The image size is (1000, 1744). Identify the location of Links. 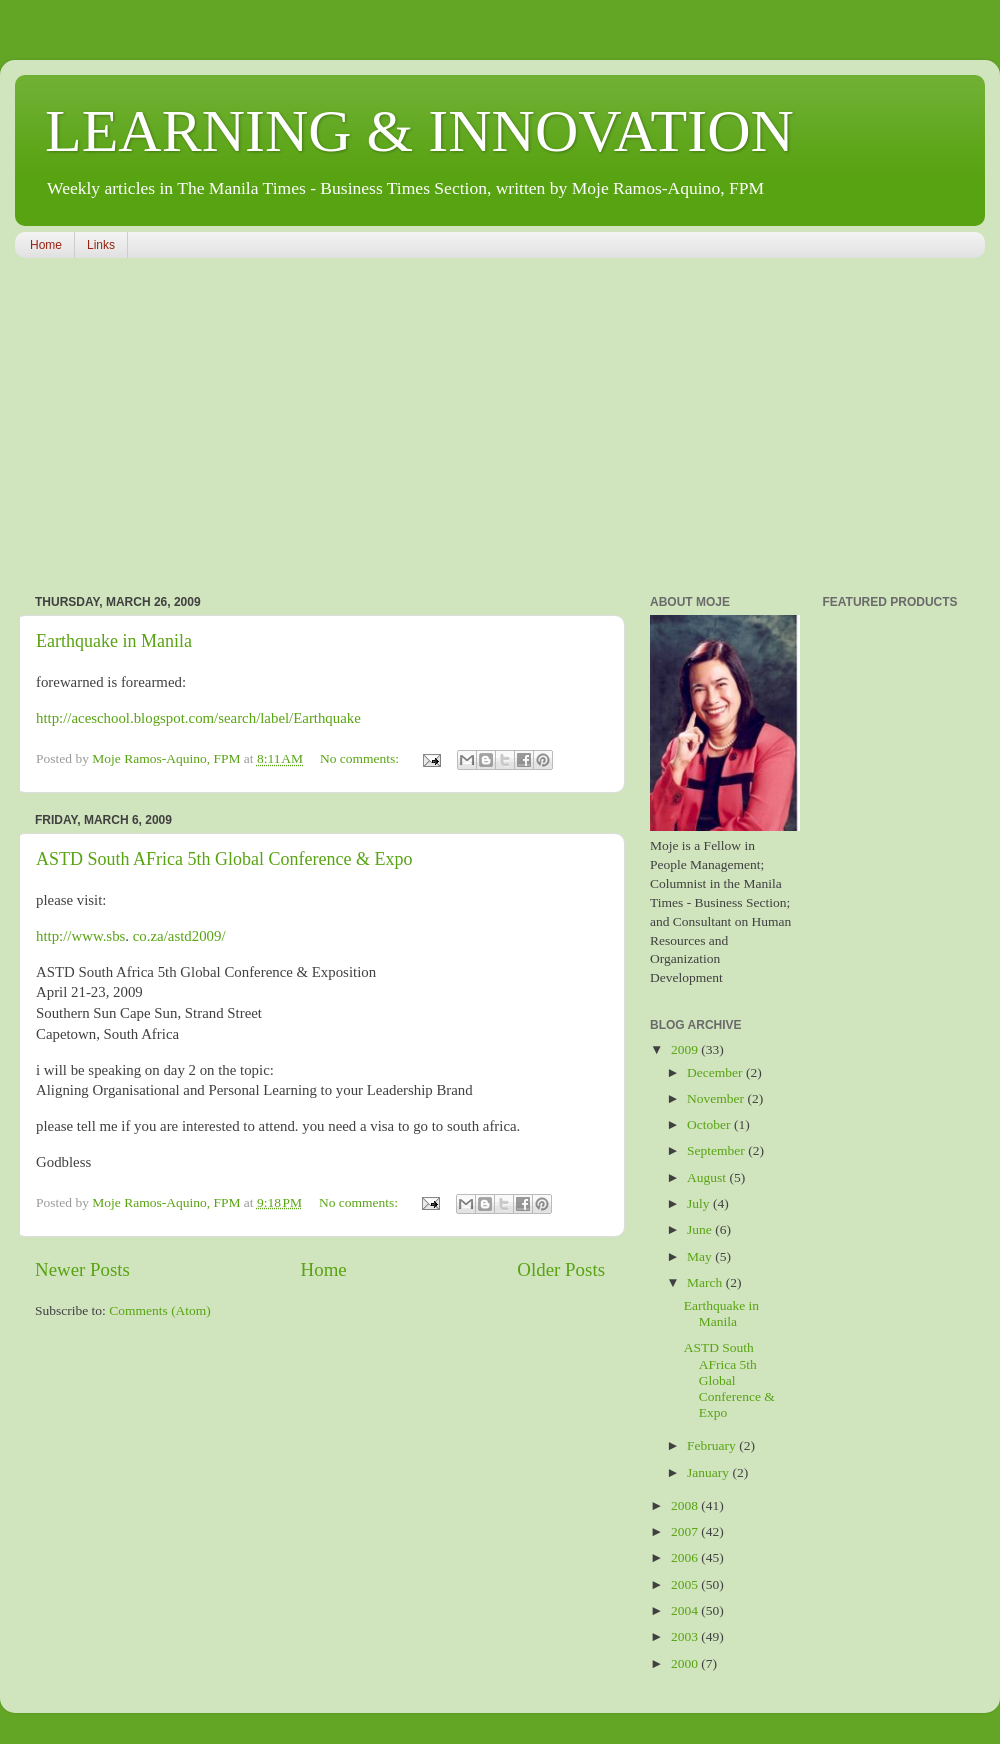
(101, 245).